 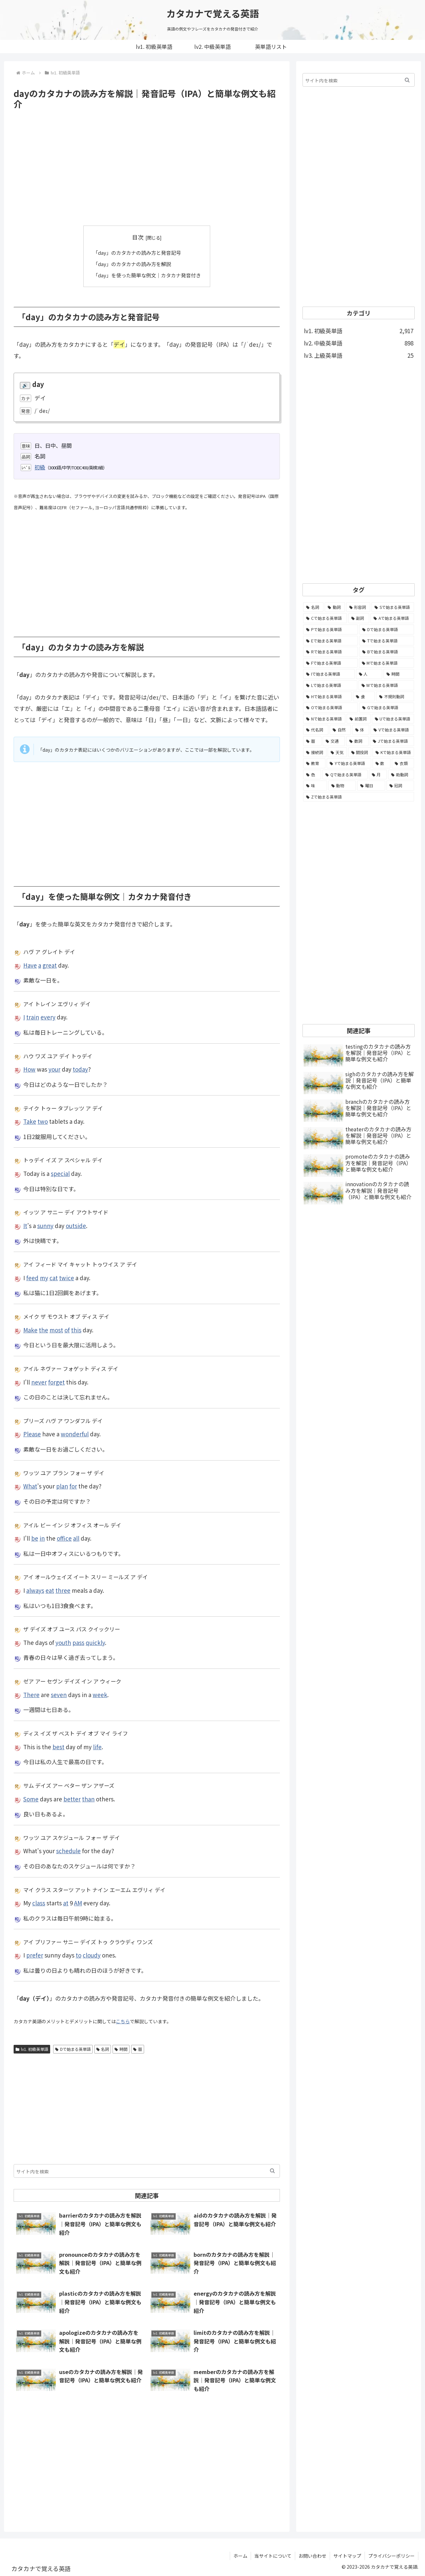 I want to click on [Mで始まる英単語 (173個の項目)], so click(x=386, y=663).